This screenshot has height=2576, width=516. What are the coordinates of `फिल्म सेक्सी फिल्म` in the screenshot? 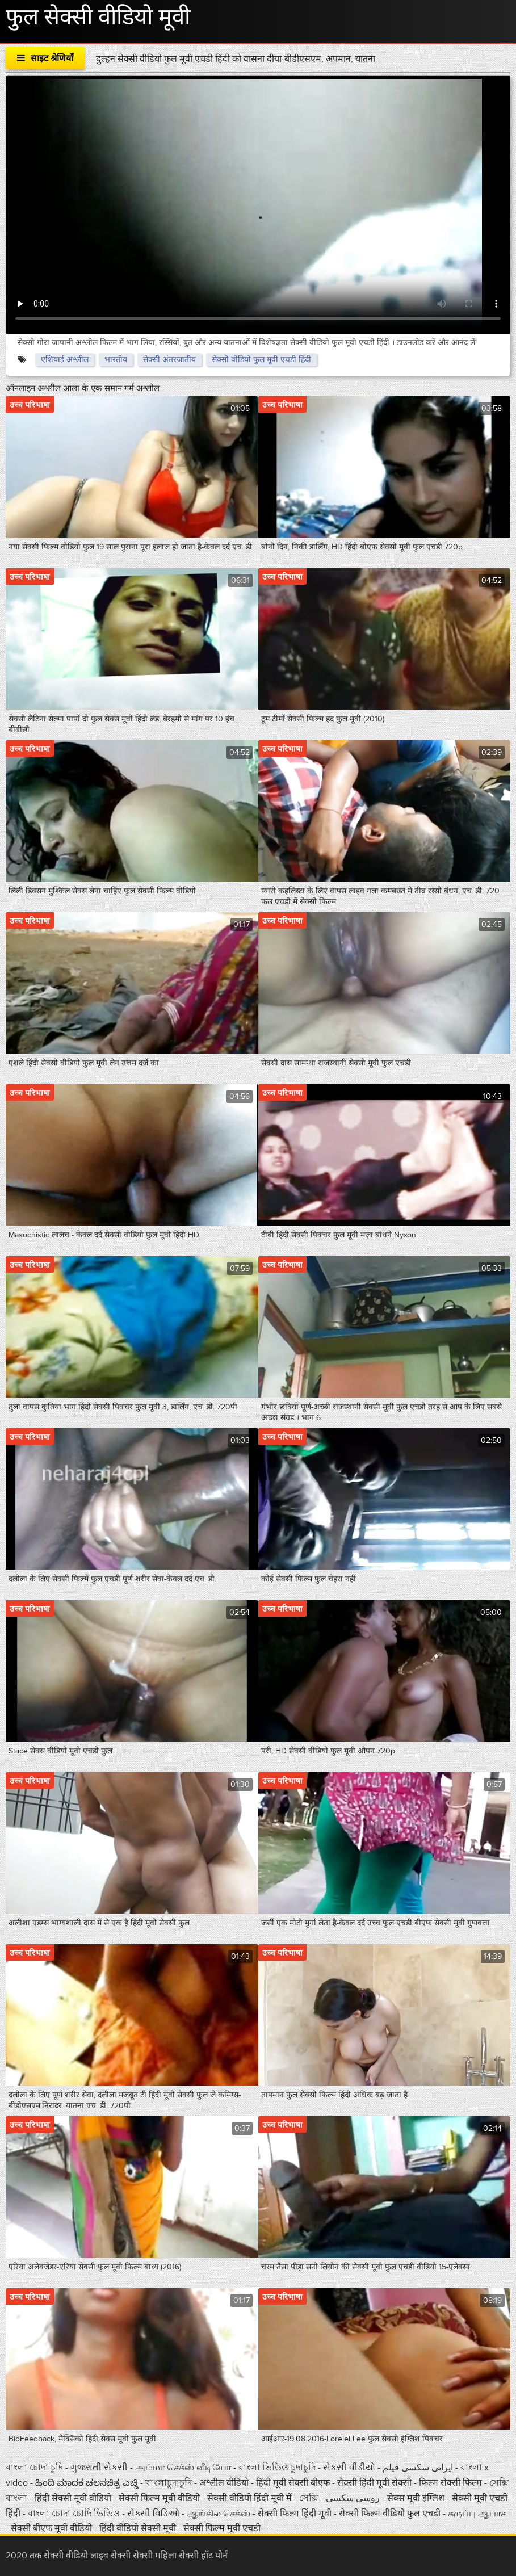 It's located at (450, 2483).